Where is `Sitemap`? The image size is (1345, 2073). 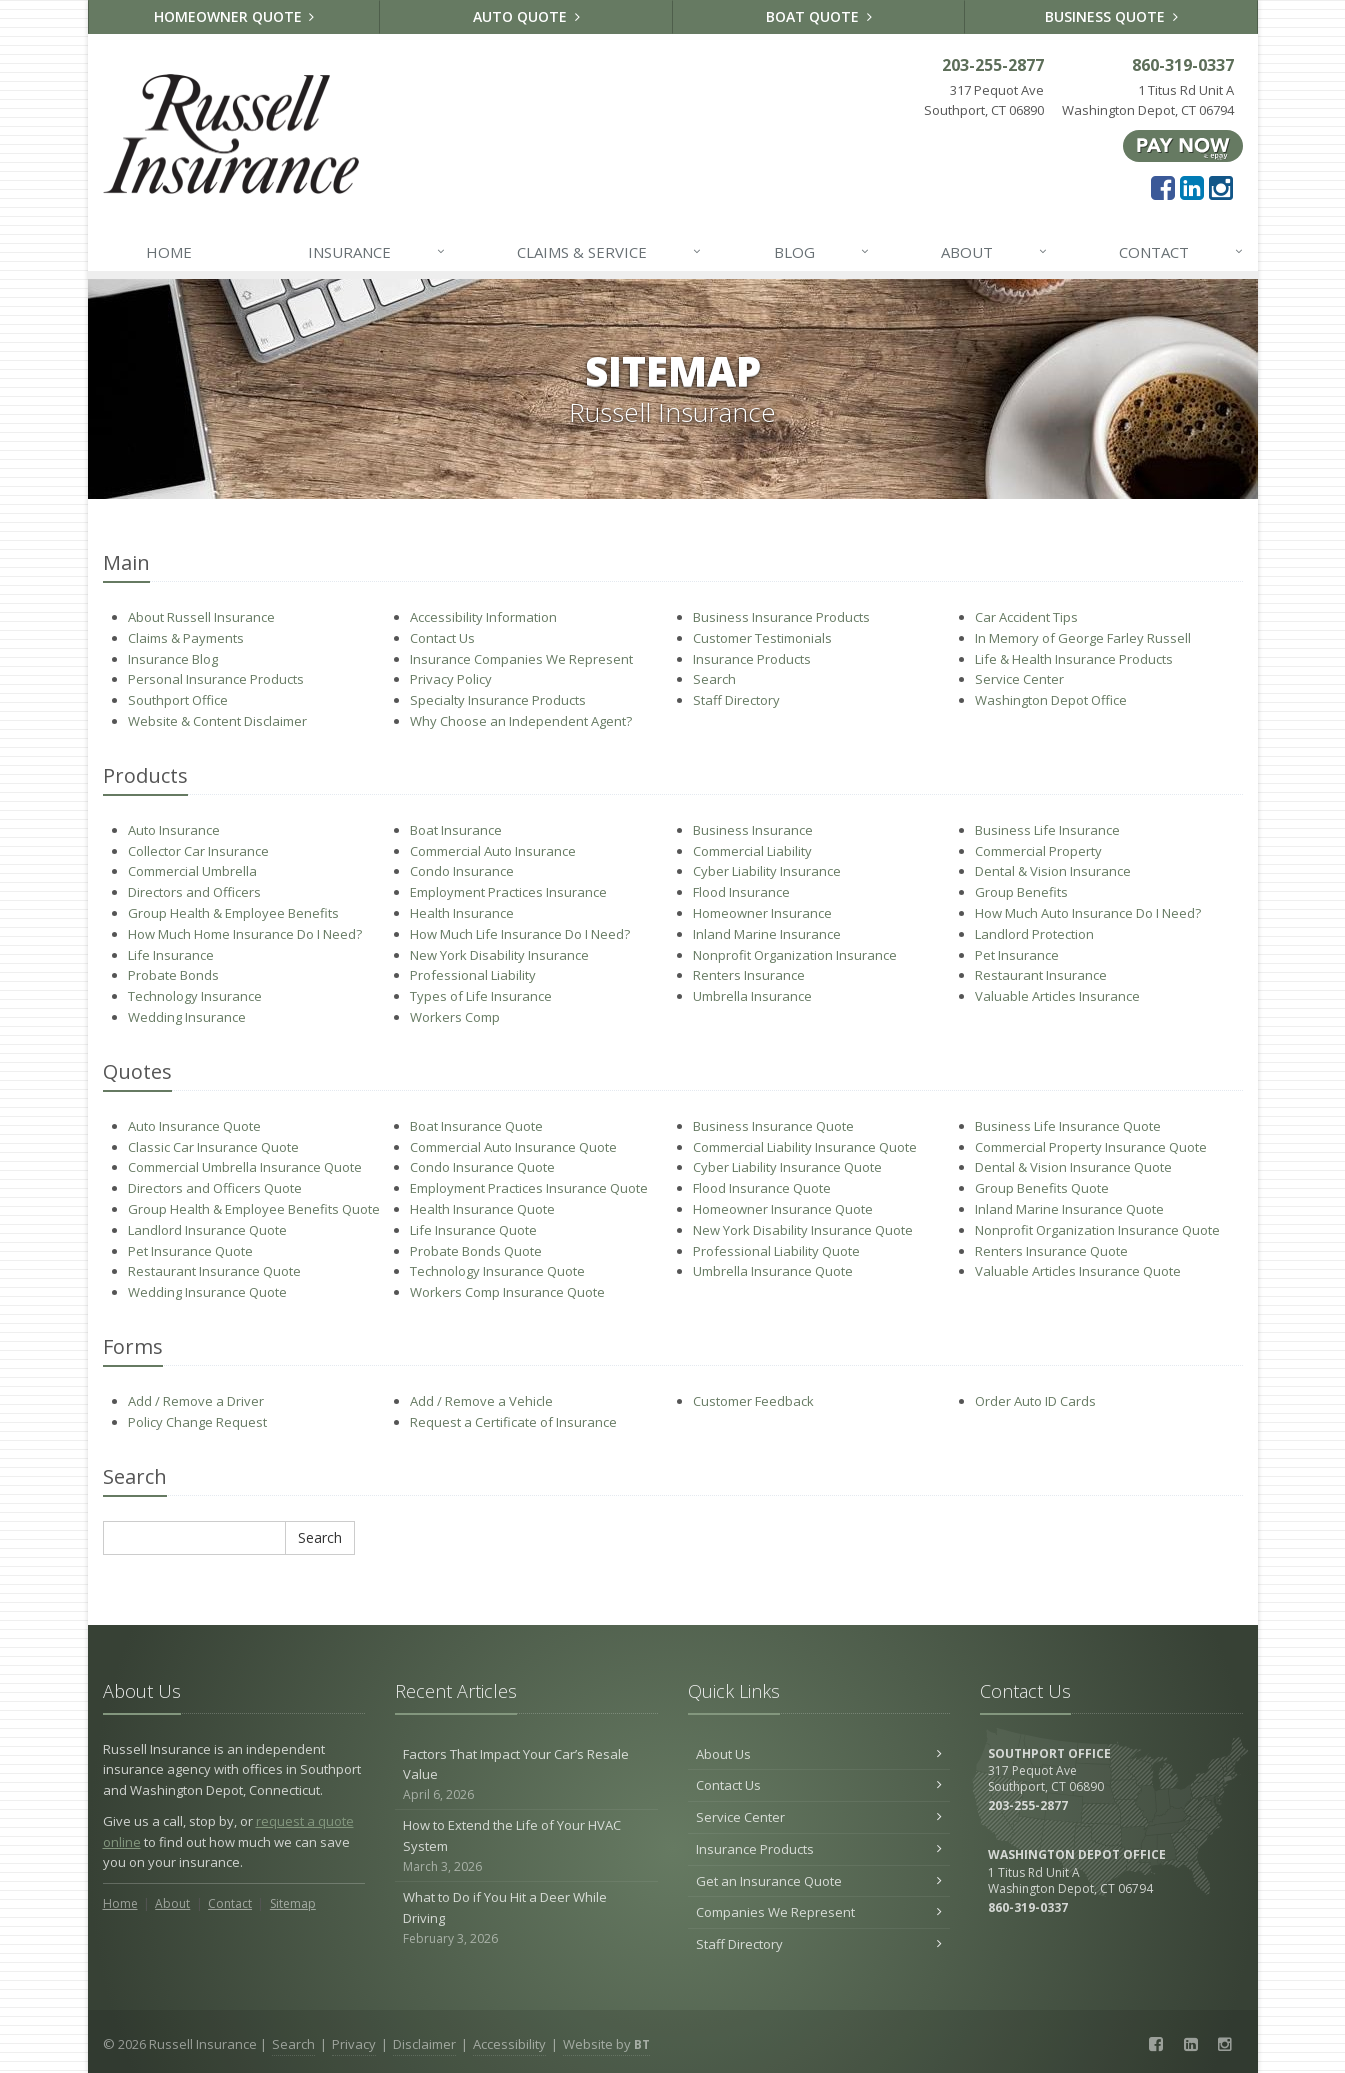
Sitemap is located at coordinates (293, 1903).